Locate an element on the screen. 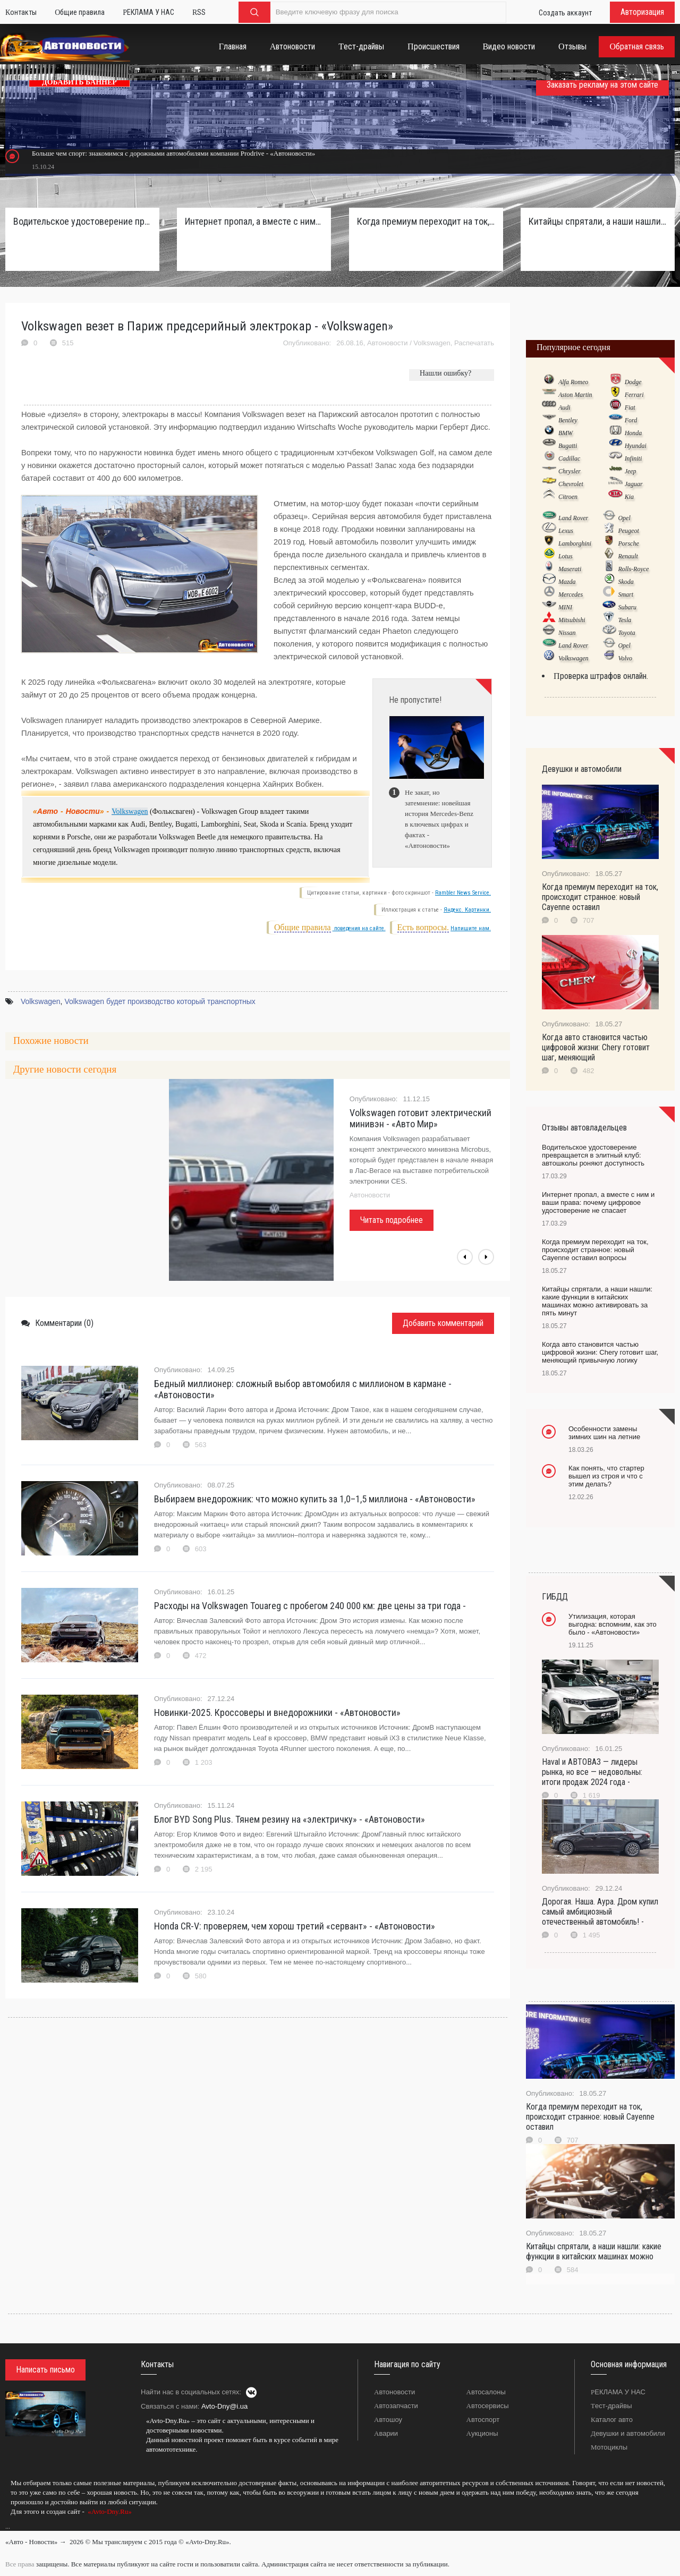 The image size is (680, 2576). Автоспорт is located at coordinates (483, 2420).